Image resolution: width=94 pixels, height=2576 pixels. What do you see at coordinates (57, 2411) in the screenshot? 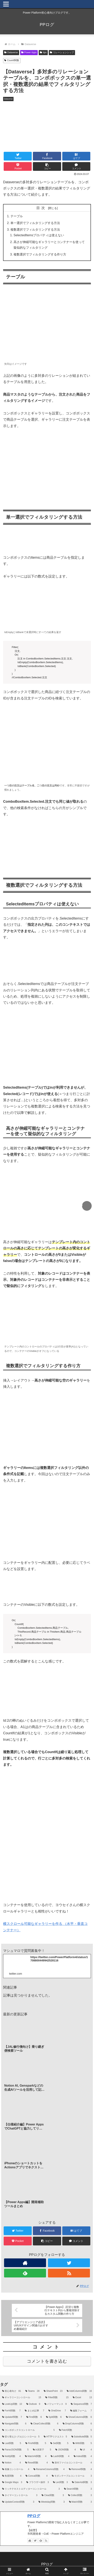
I see `[OneDrive (7個の項目)]` at bounding box center [57, 2411].